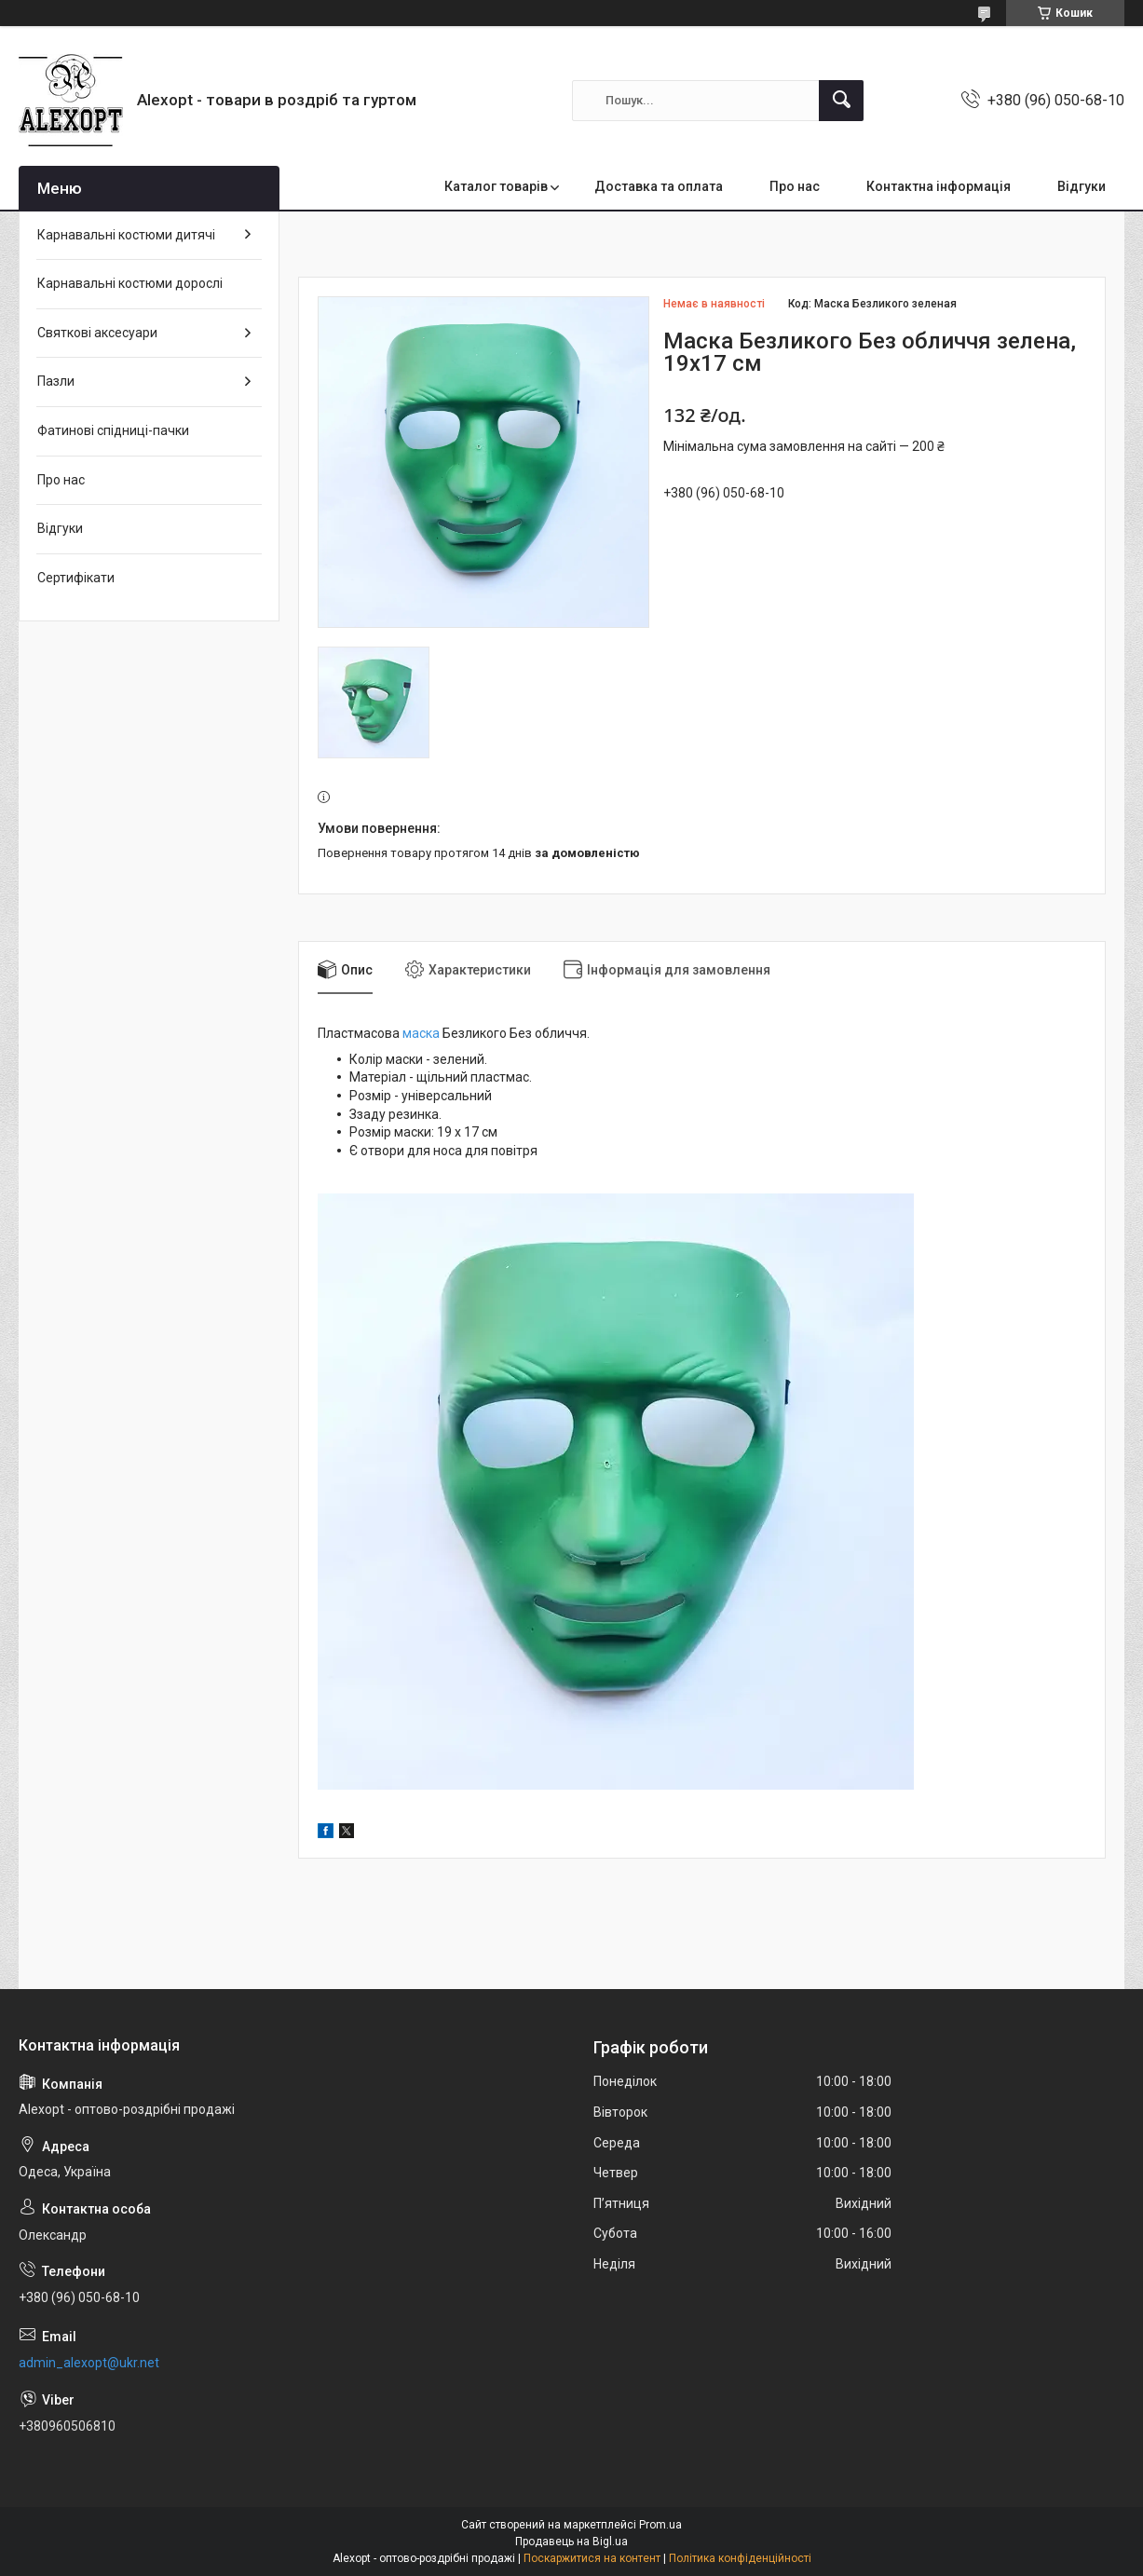 Image resolution: width=1143 pixels, height=2576 pixels. Describe the element at coordinates (89, 2362) in the screenshot. I see `admin_alexopt@ukr.net` at that location.